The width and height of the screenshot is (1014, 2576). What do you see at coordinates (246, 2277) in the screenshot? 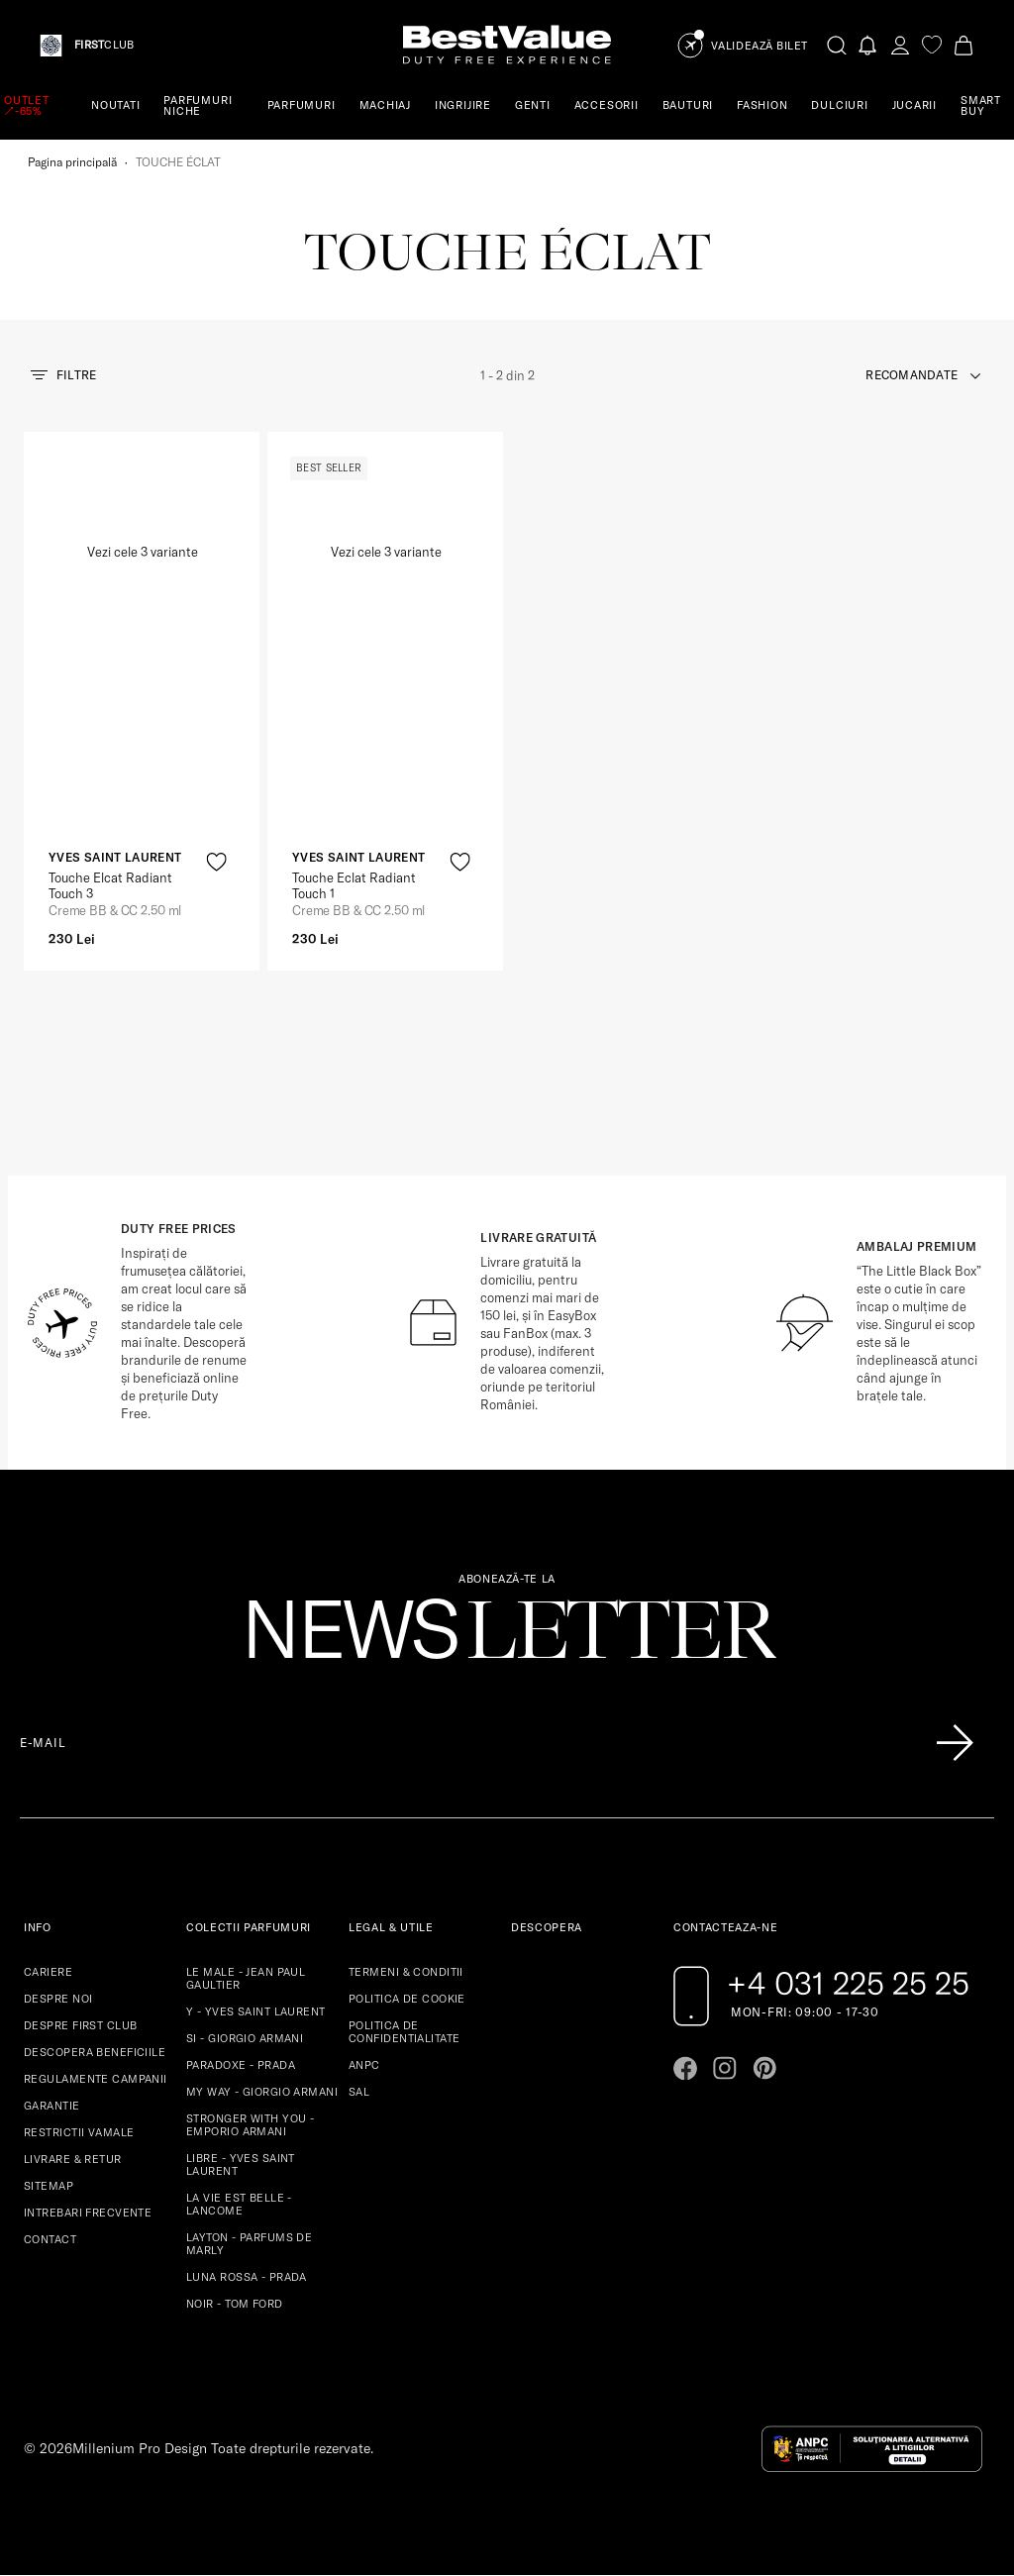
I see `LUNA ROSSA - PRADA` at bounding box center [246, 2277].